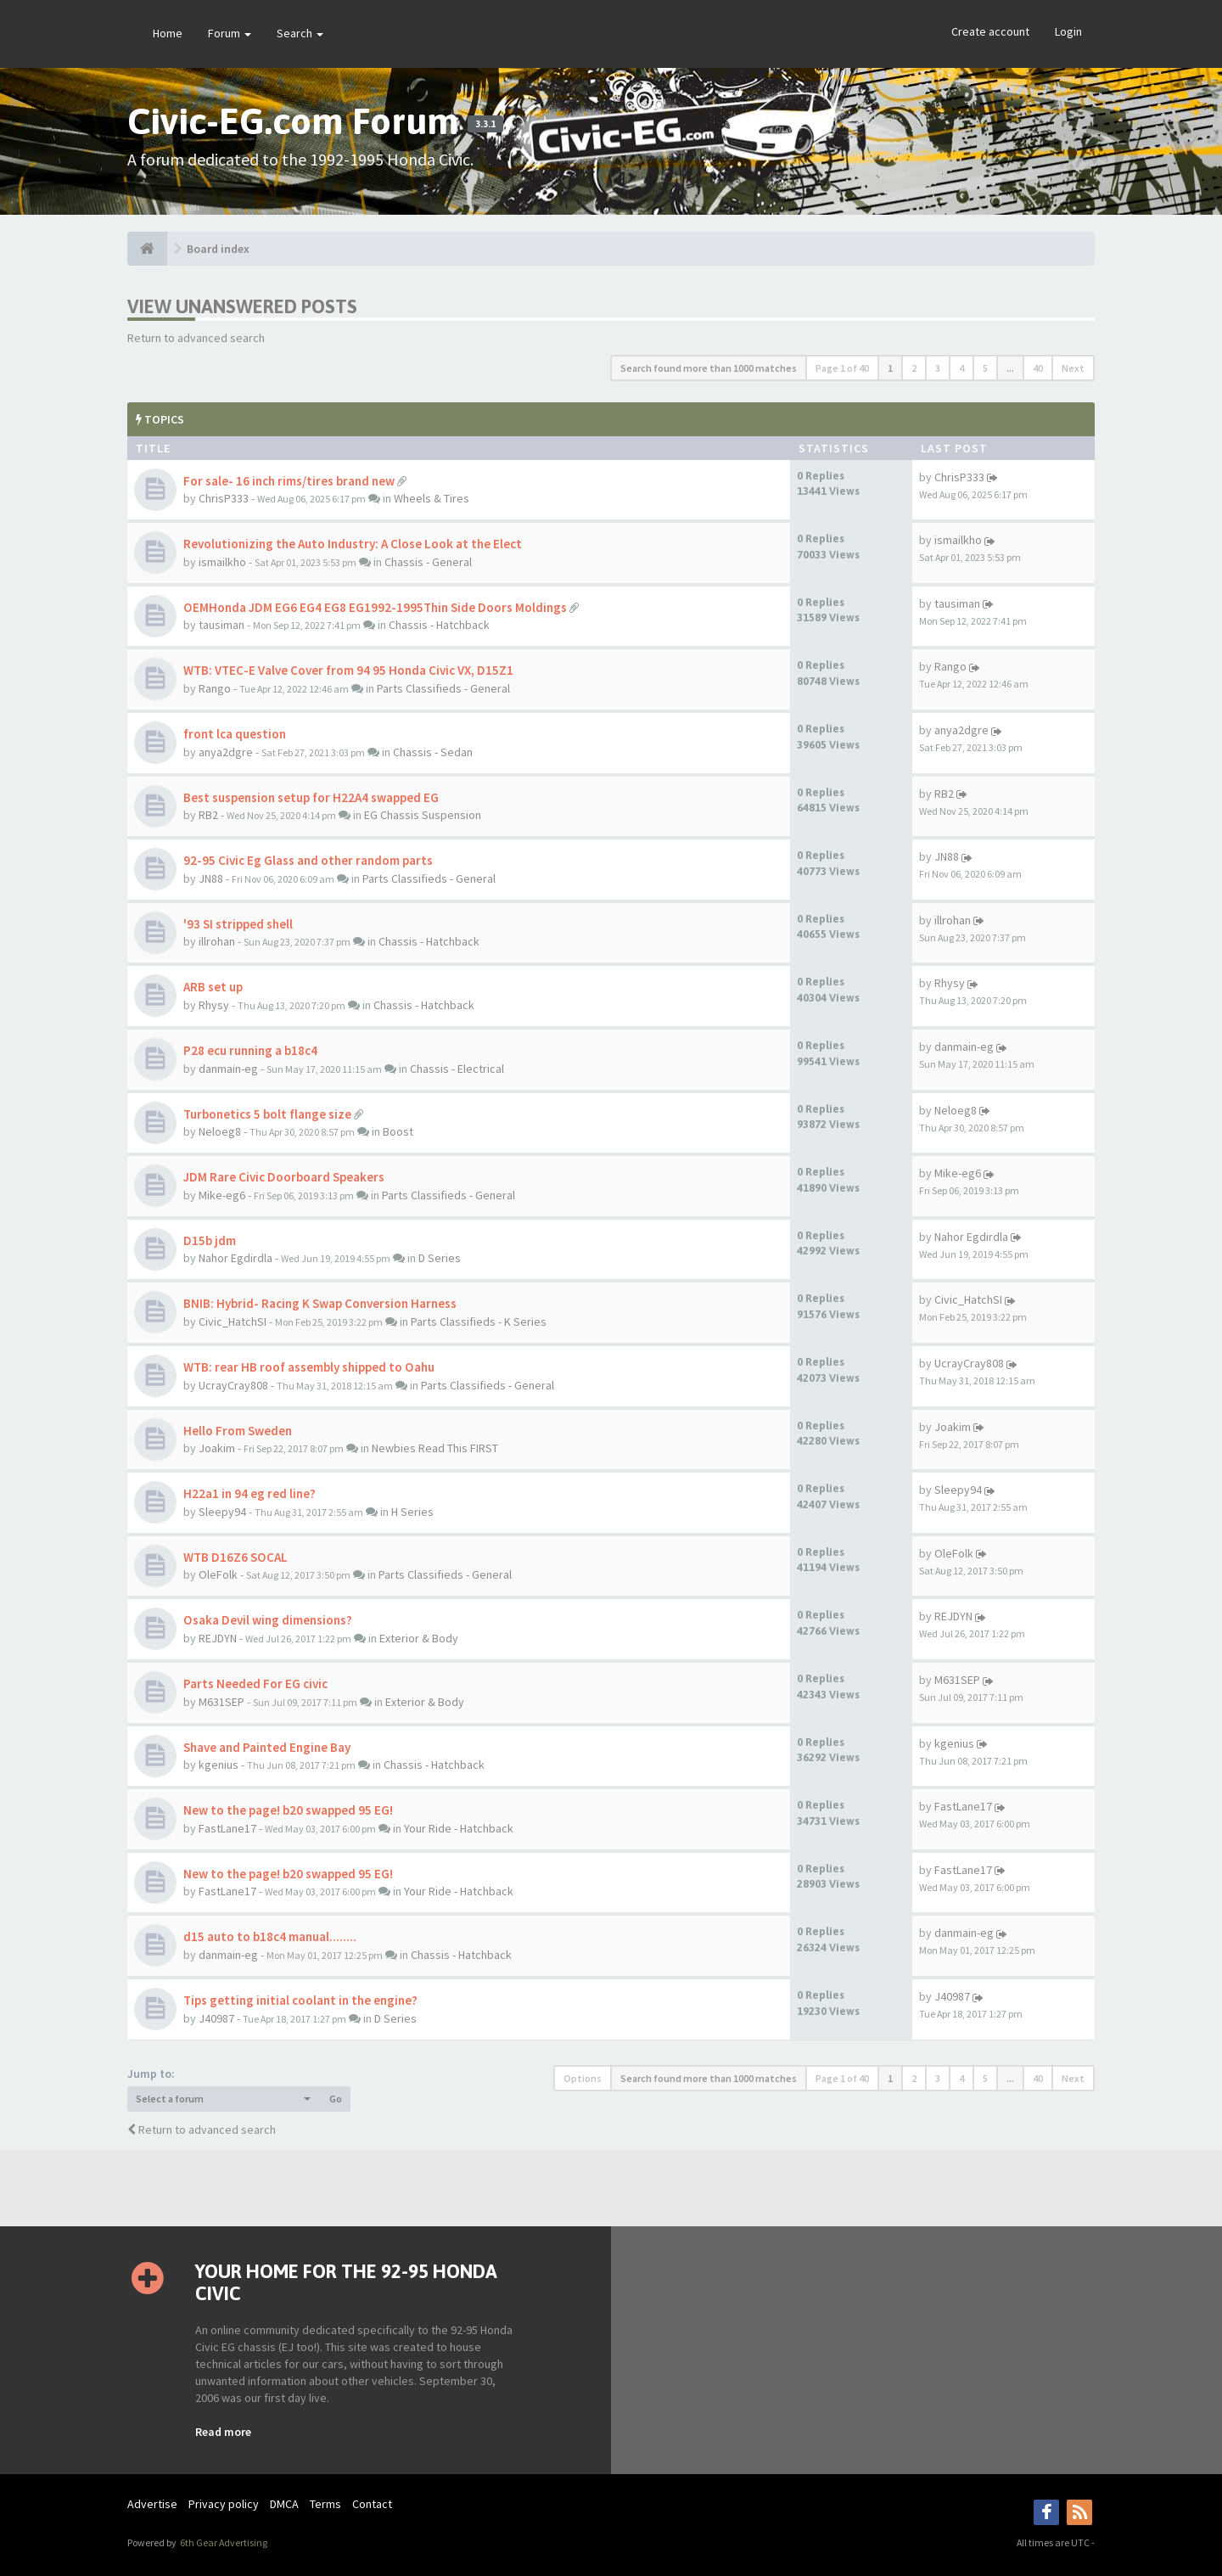 This screenshot has width=1222, height=2576. I want to click on FastLane17, so click(227, 1828).